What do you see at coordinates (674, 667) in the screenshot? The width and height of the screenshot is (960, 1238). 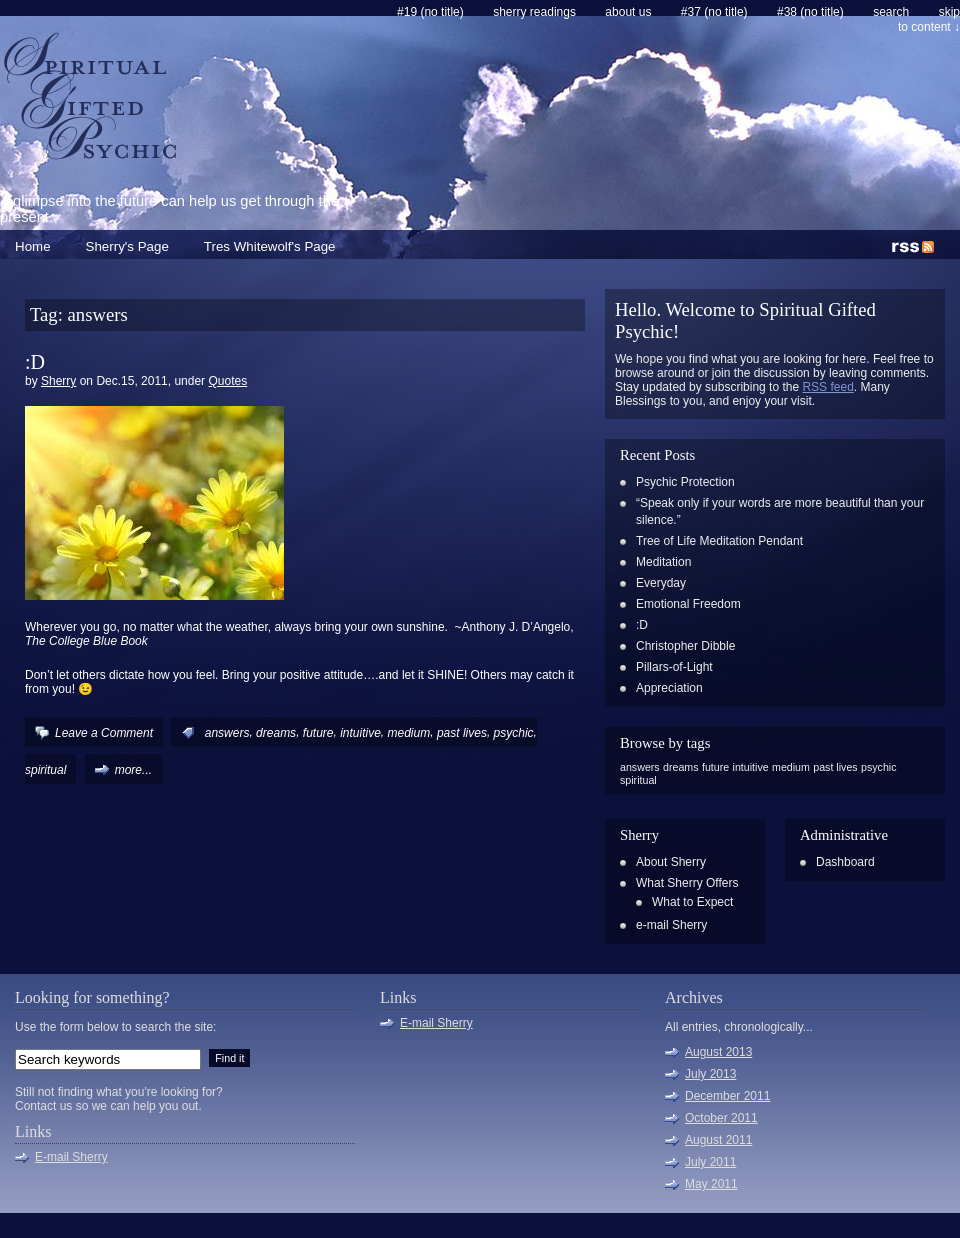 I see `Pillars-of-Light` at bounding box center [674, 667].